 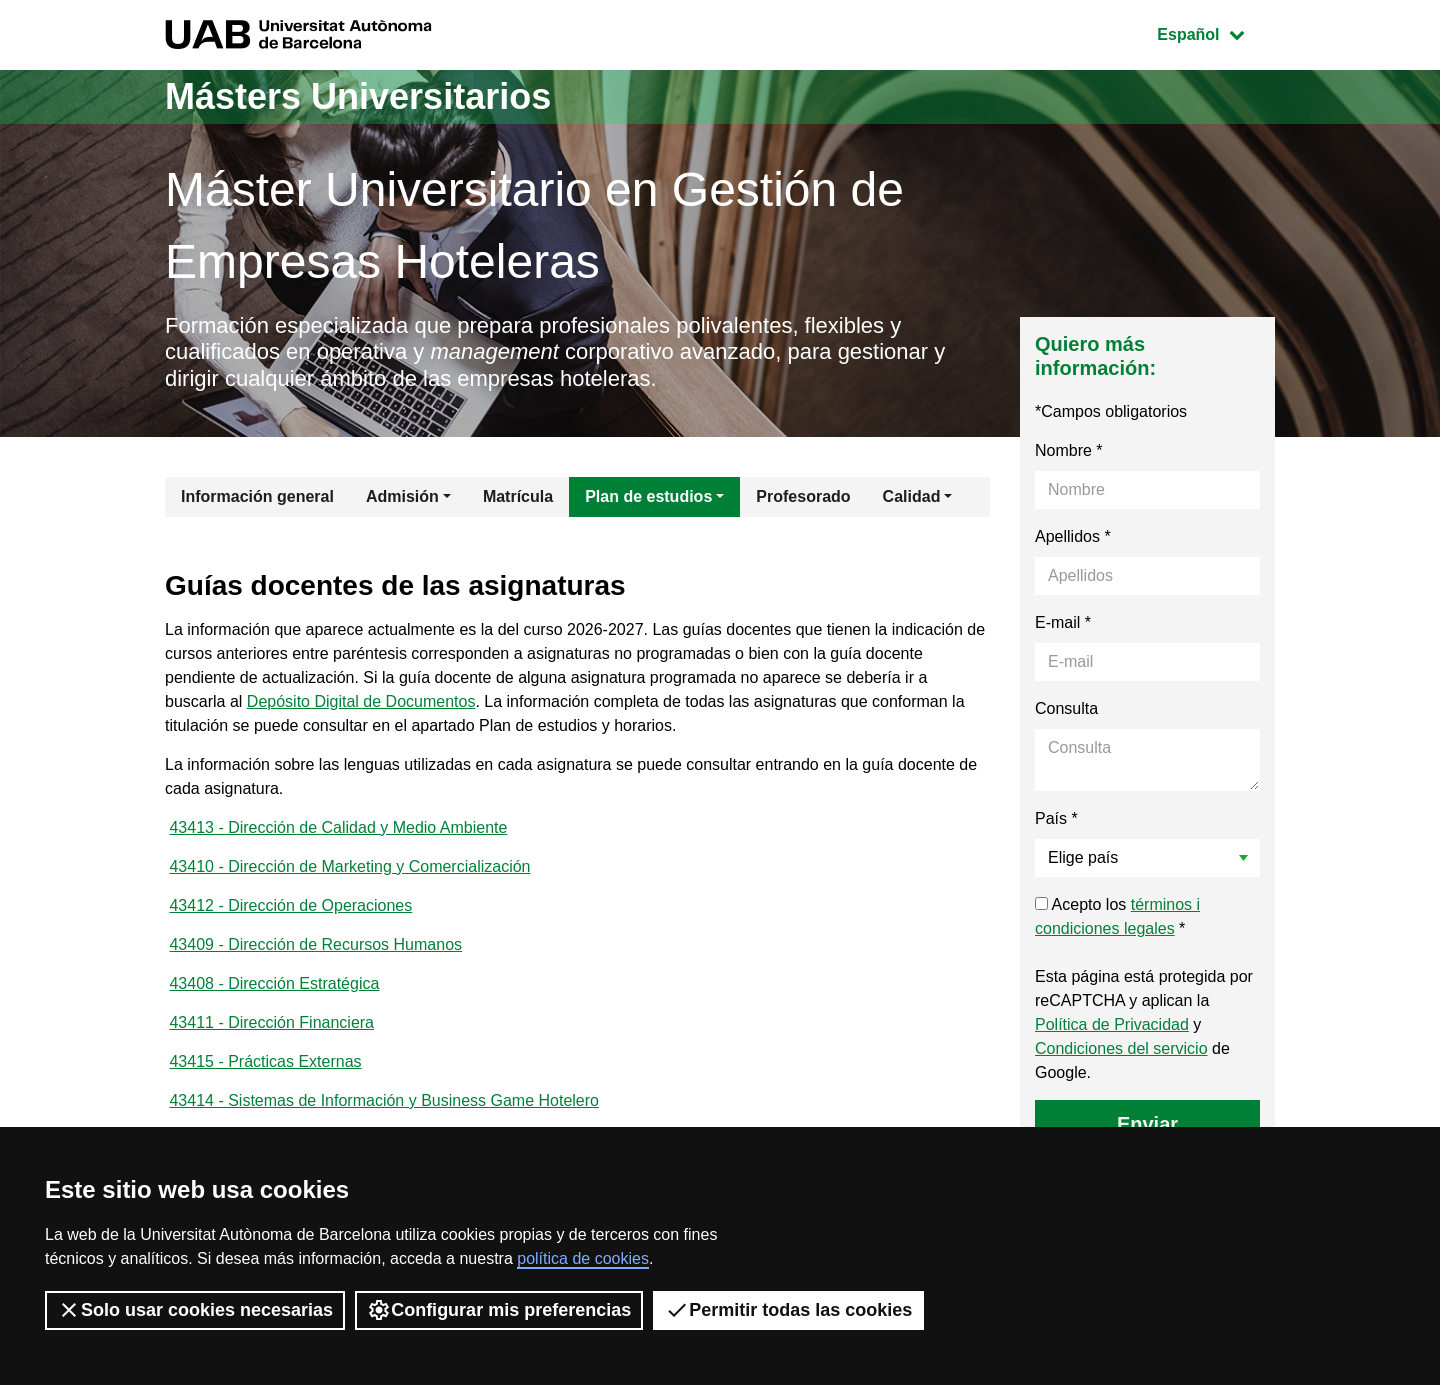 What do you see at coordinates (499, 1310) in the screenshot?
I see `Configurar mis preferencias` at bounding box center [499, 1310].